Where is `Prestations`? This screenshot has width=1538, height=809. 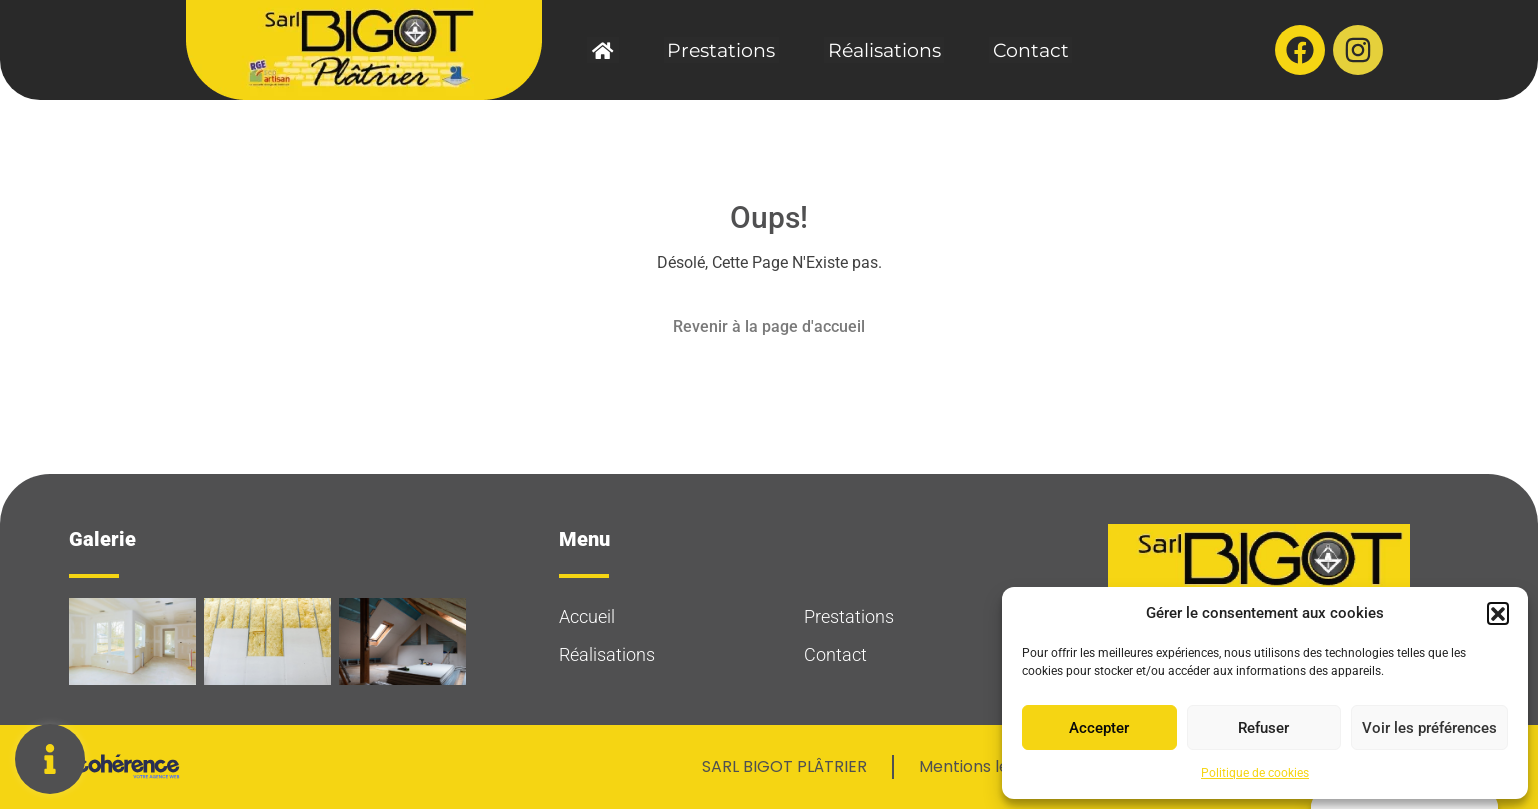
Prestations is located at coordinates (725, 50).